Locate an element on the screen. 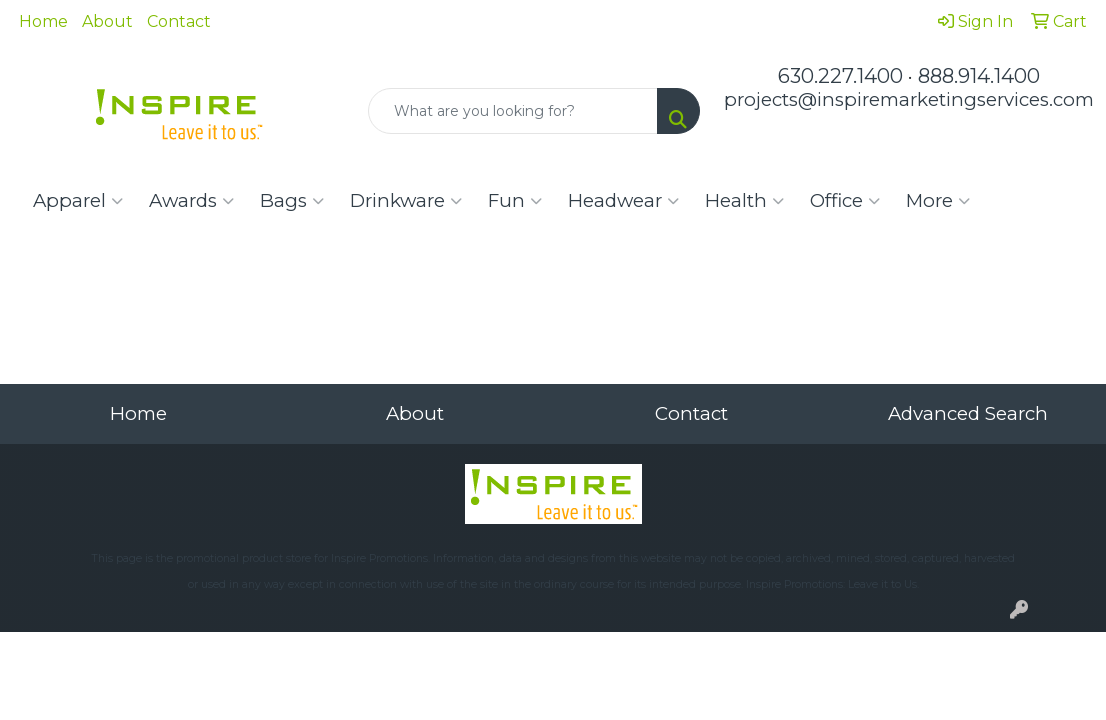  Office is located at coordinates (845, 201).